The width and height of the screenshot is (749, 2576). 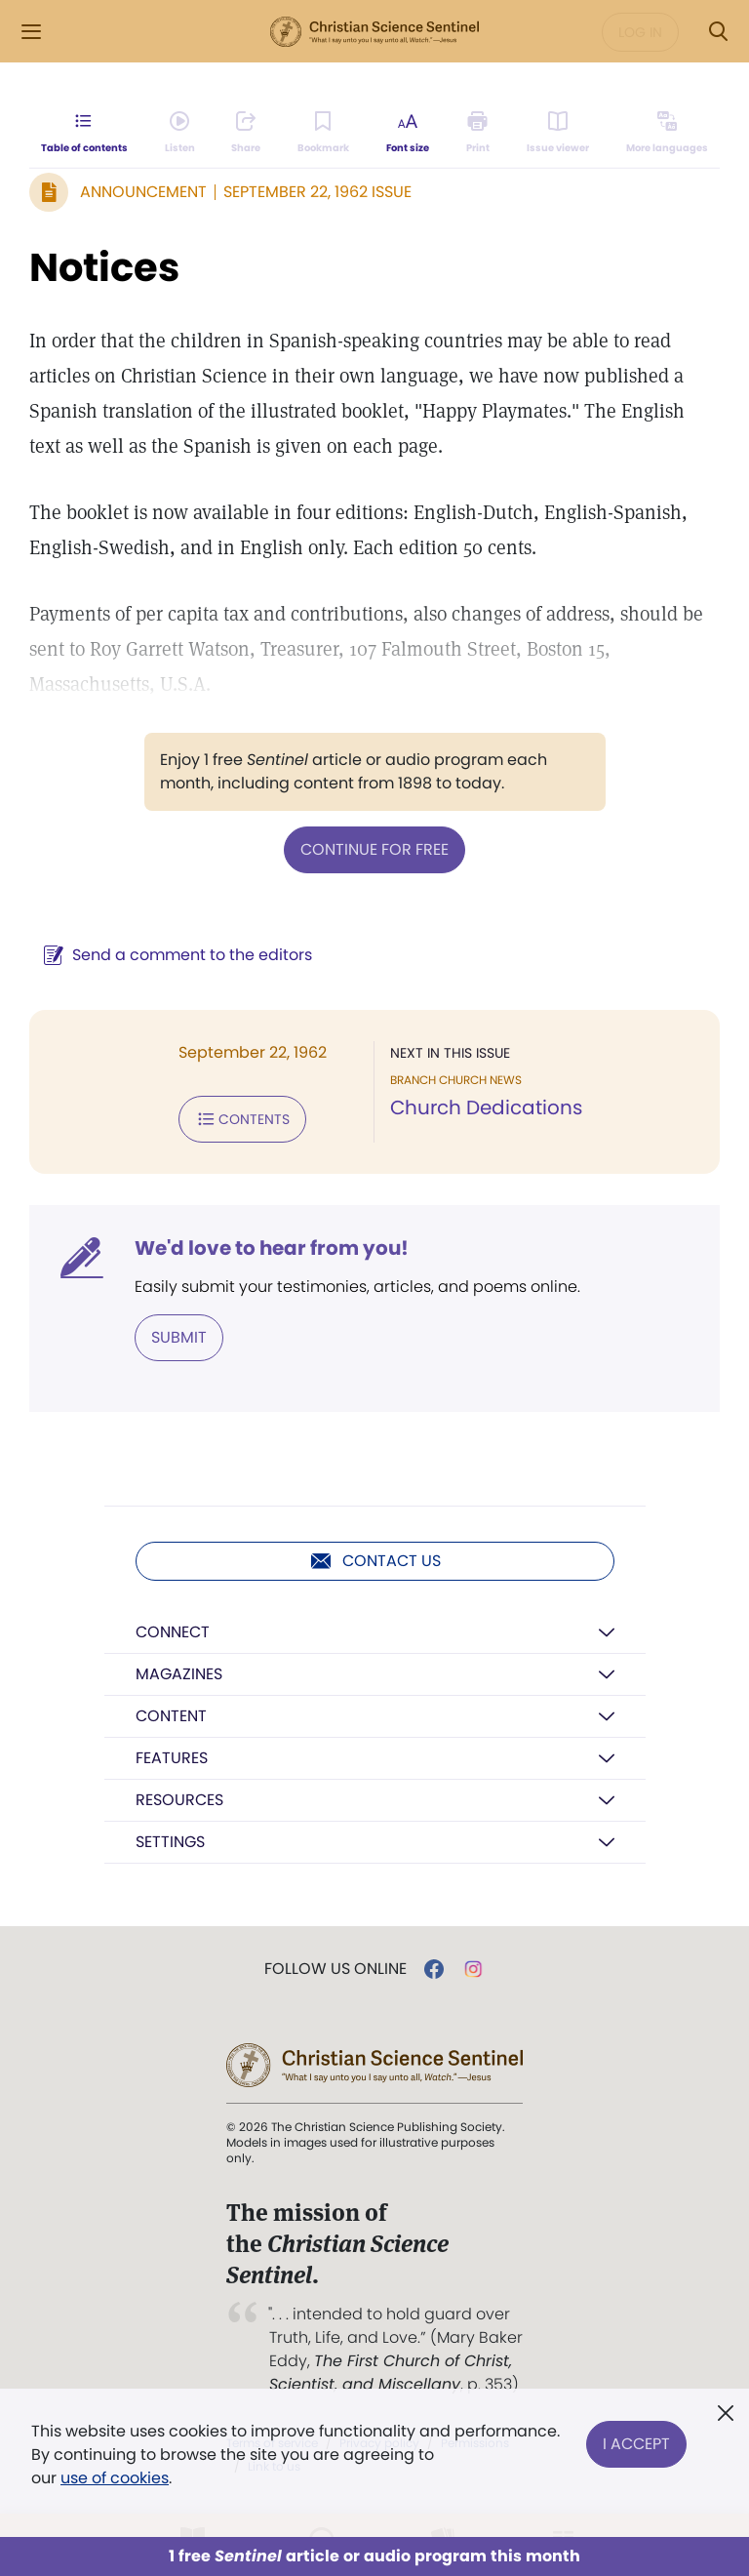 I want to click on Continue for free, so click(x=374, y=849).